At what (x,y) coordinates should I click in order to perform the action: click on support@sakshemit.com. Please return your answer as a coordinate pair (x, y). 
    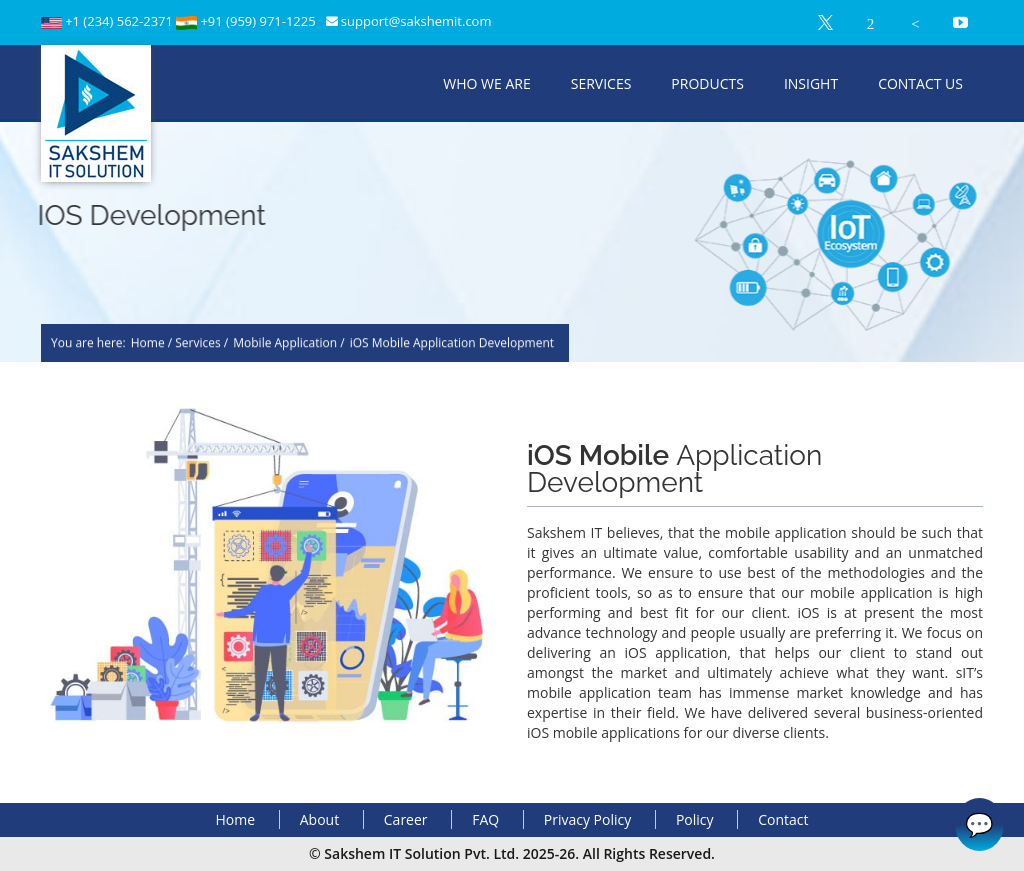
    Looking at the image, I should click on (416, 21).